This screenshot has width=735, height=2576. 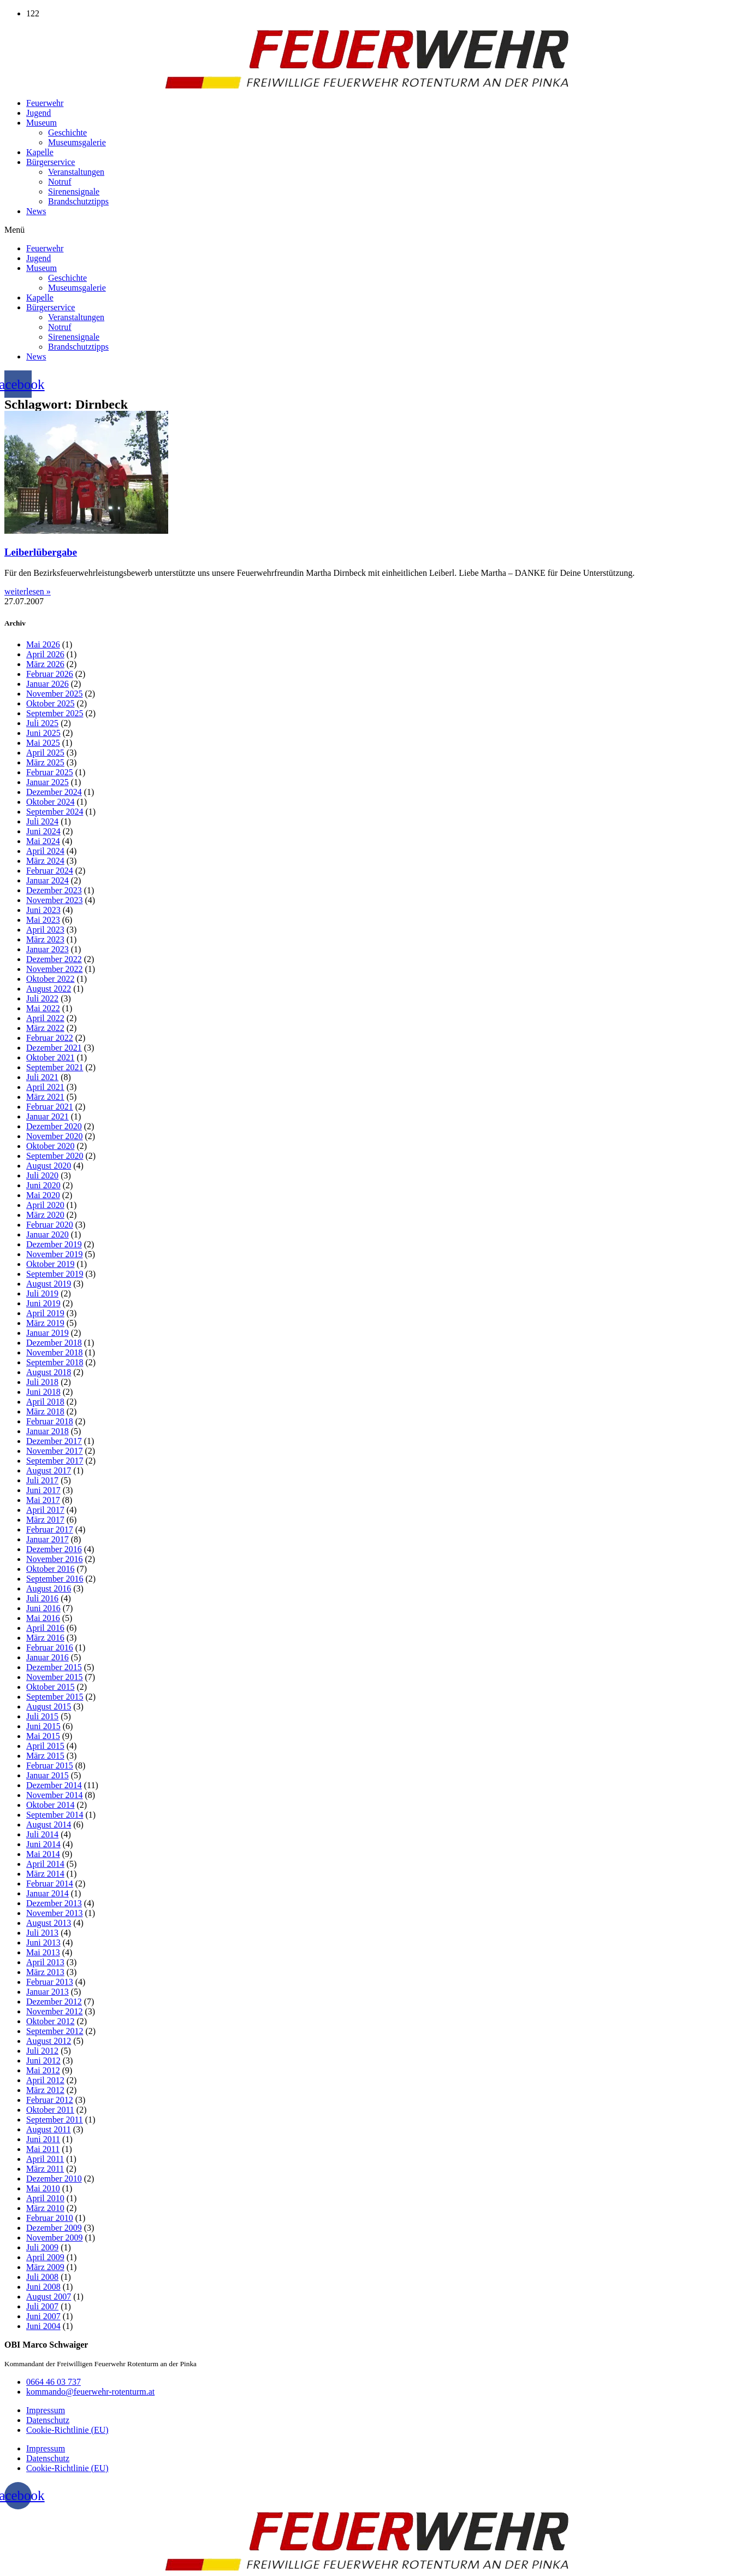 I want to click on Februar 2026, so click(x=49, y=674).